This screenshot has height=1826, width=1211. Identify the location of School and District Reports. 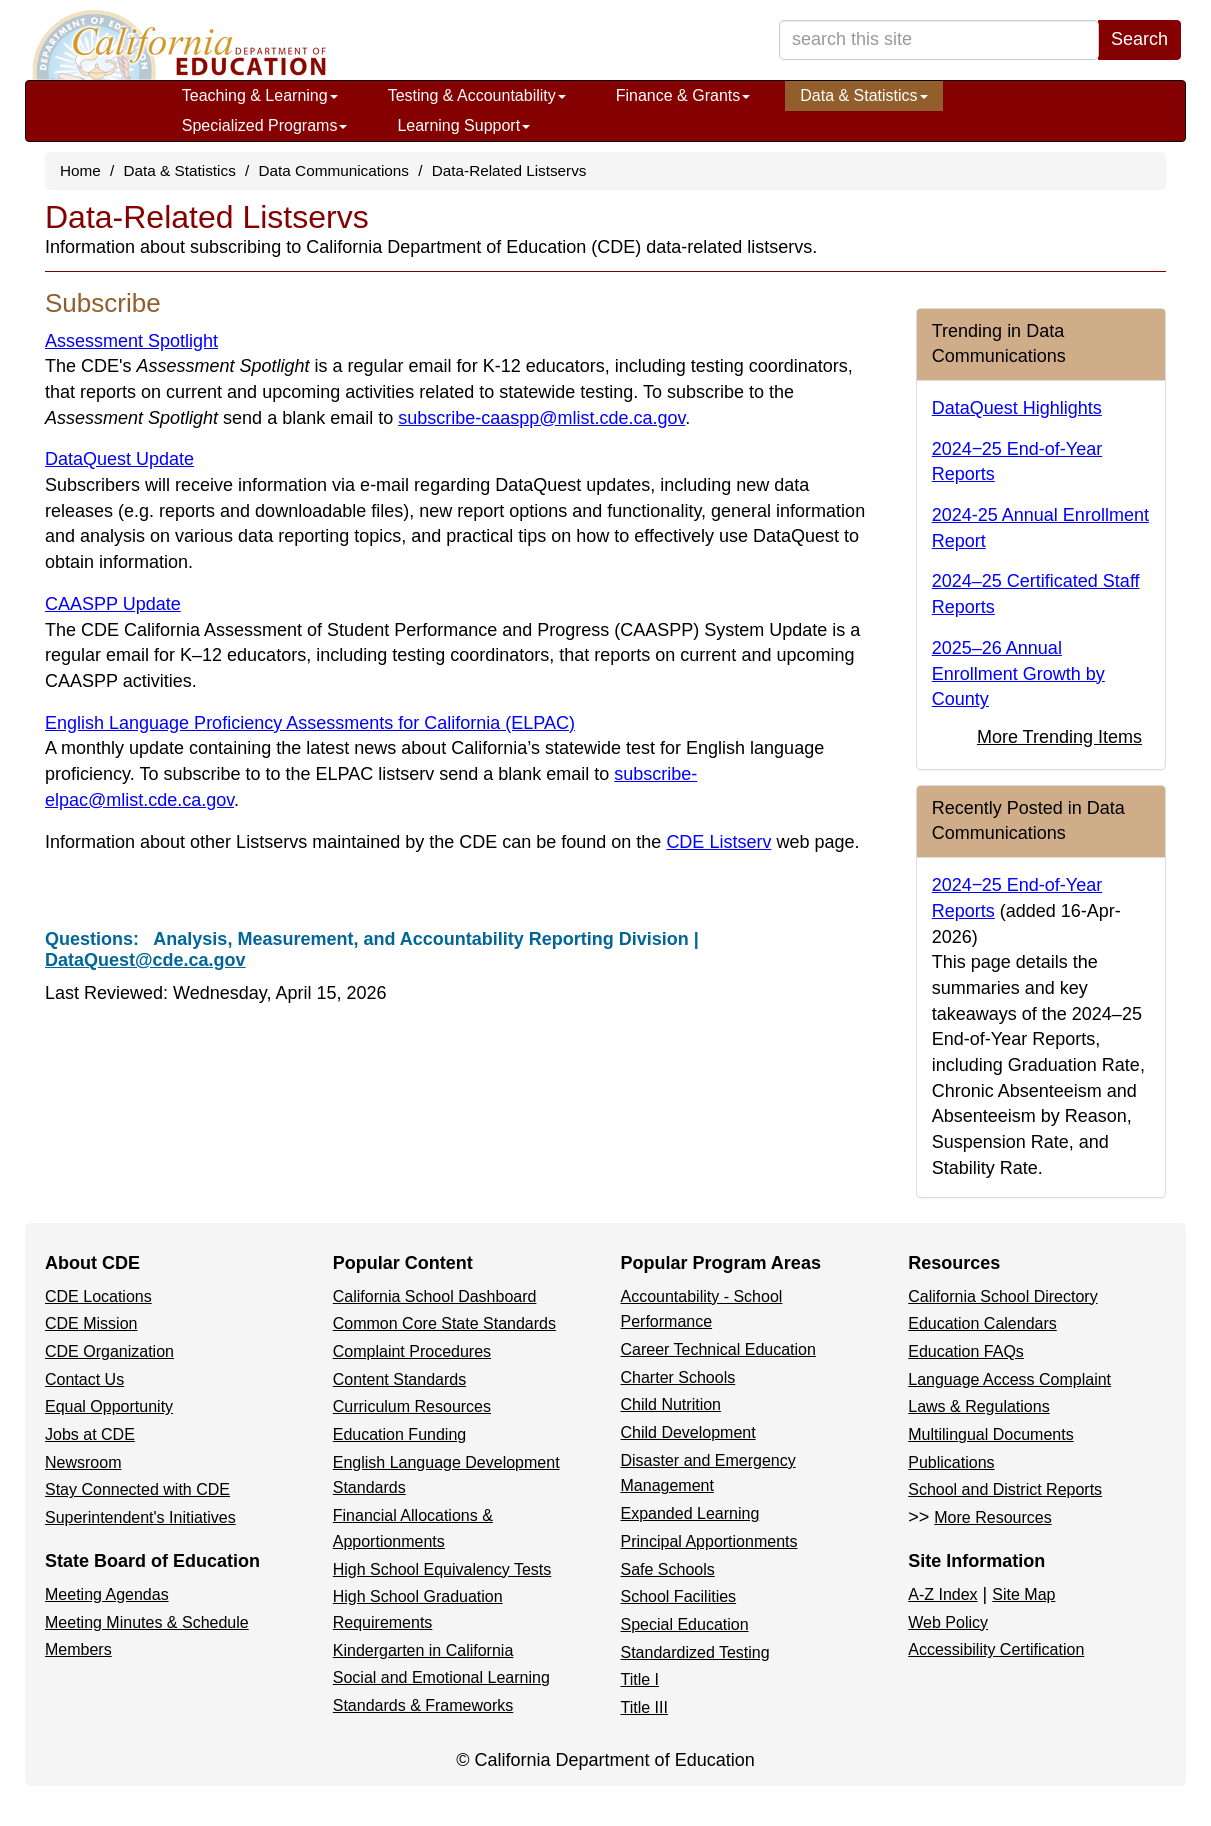
(1005, 1489).